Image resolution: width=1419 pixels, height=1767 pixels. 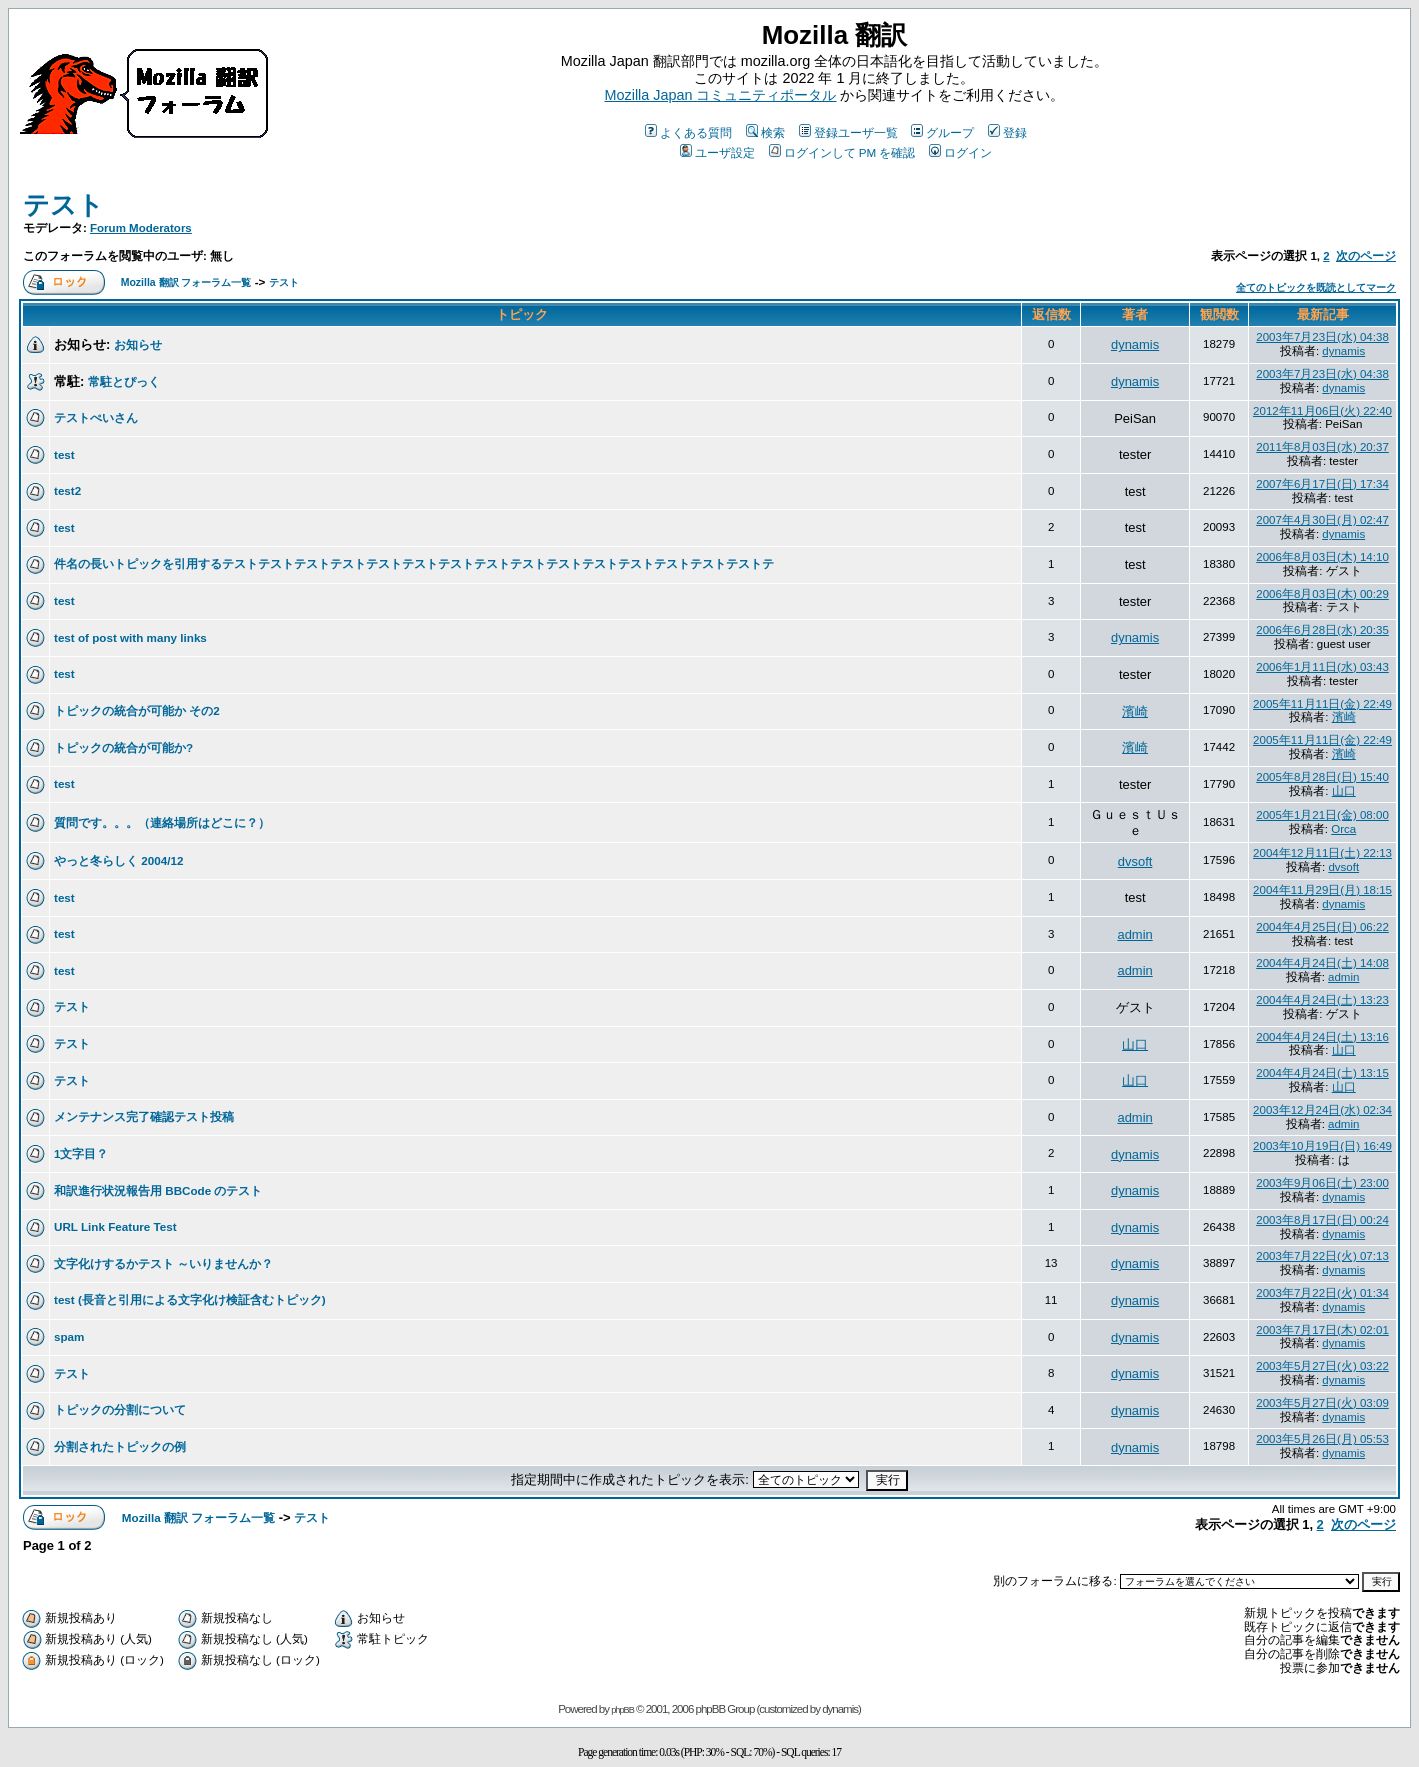 What do you see at coordinates (1135, 344) in the screenshot?
I see `dynamis` at bounding box center [1135, 344].